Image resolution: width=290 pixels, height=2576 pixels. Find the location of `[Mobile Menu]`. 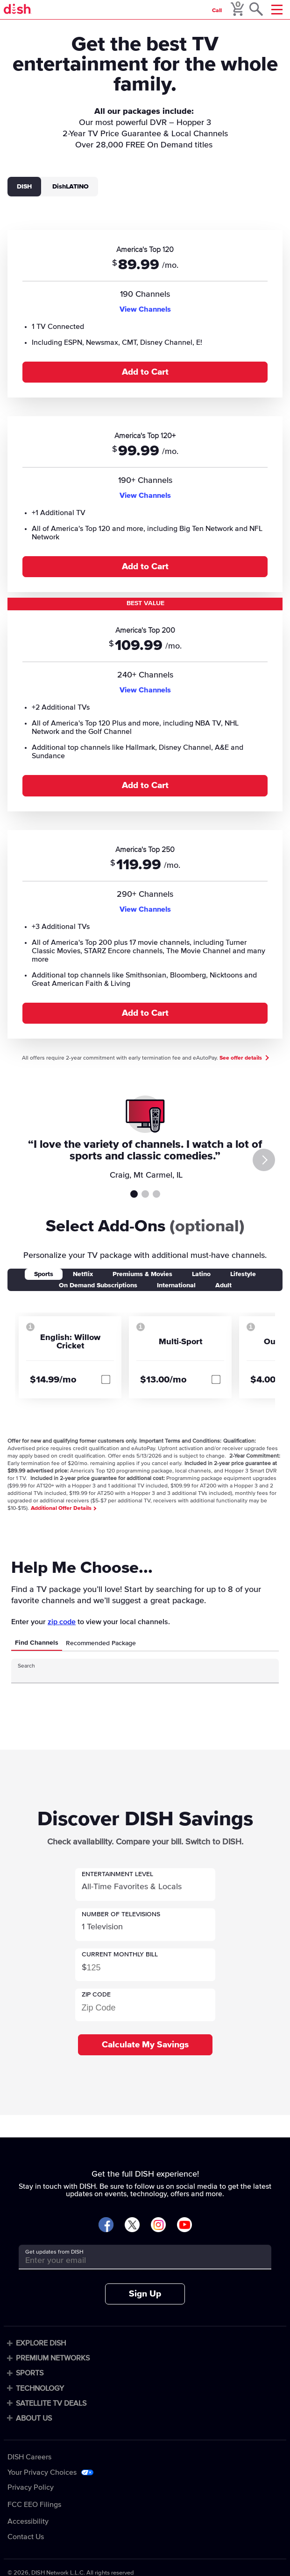

[Mobile Menu] is located at coordinates (277, 9).